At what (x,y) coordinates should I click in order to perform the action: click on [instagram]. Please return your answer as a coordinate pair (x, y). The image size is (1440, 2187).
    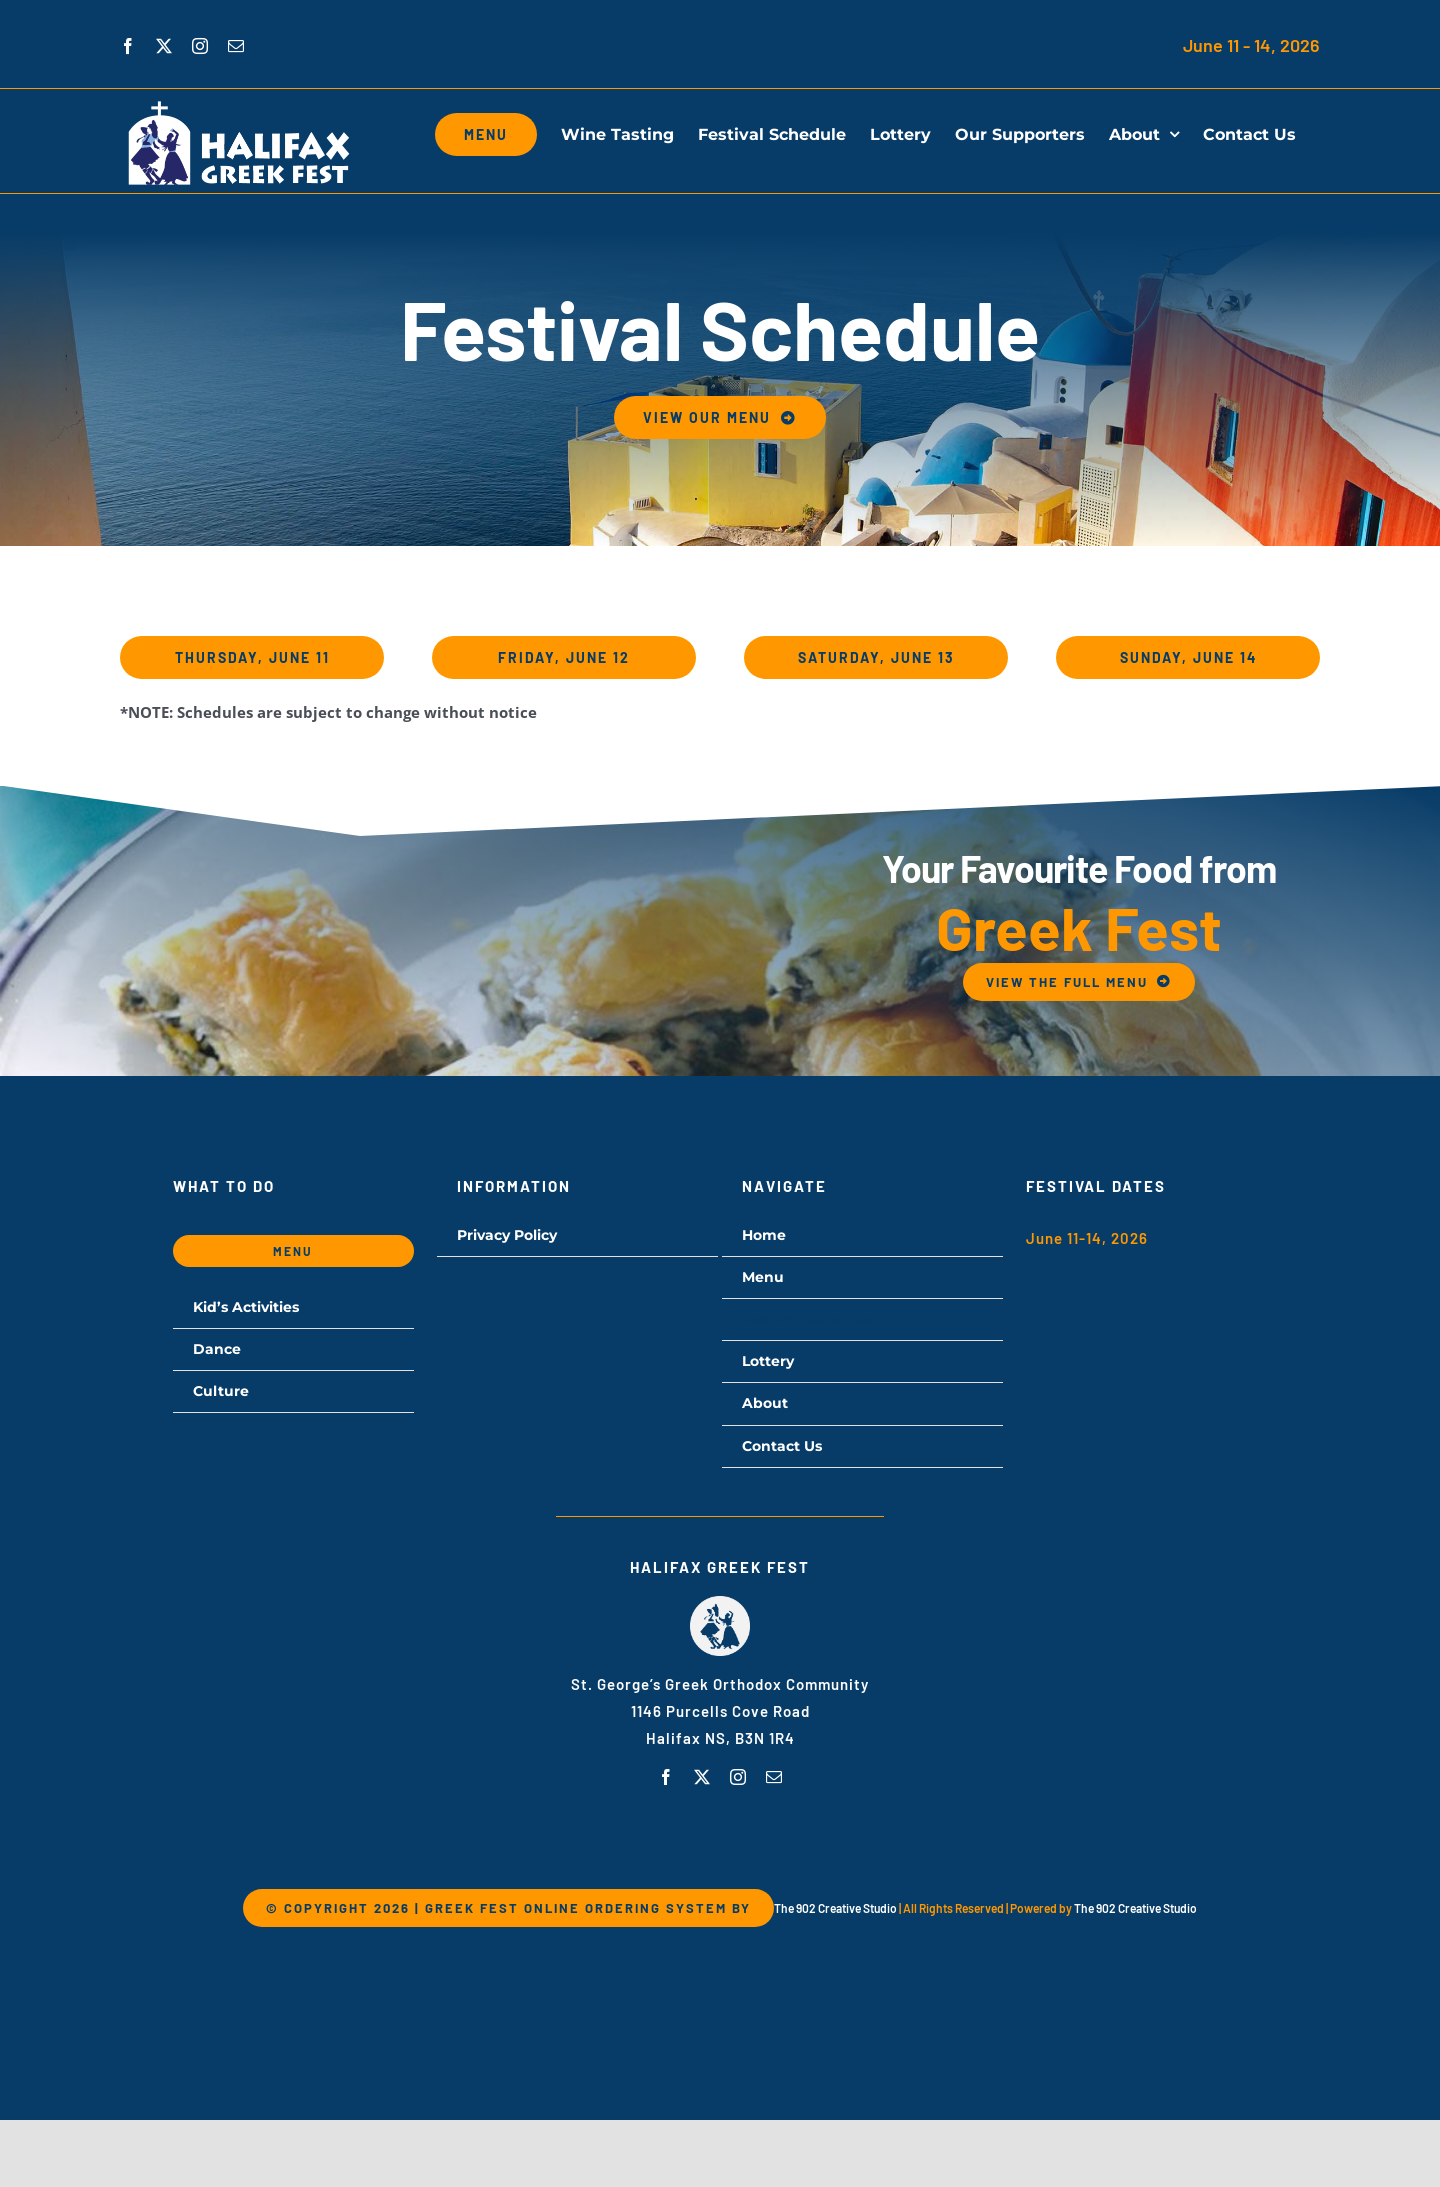
    Looking at the image, I should click on (738, 1777).